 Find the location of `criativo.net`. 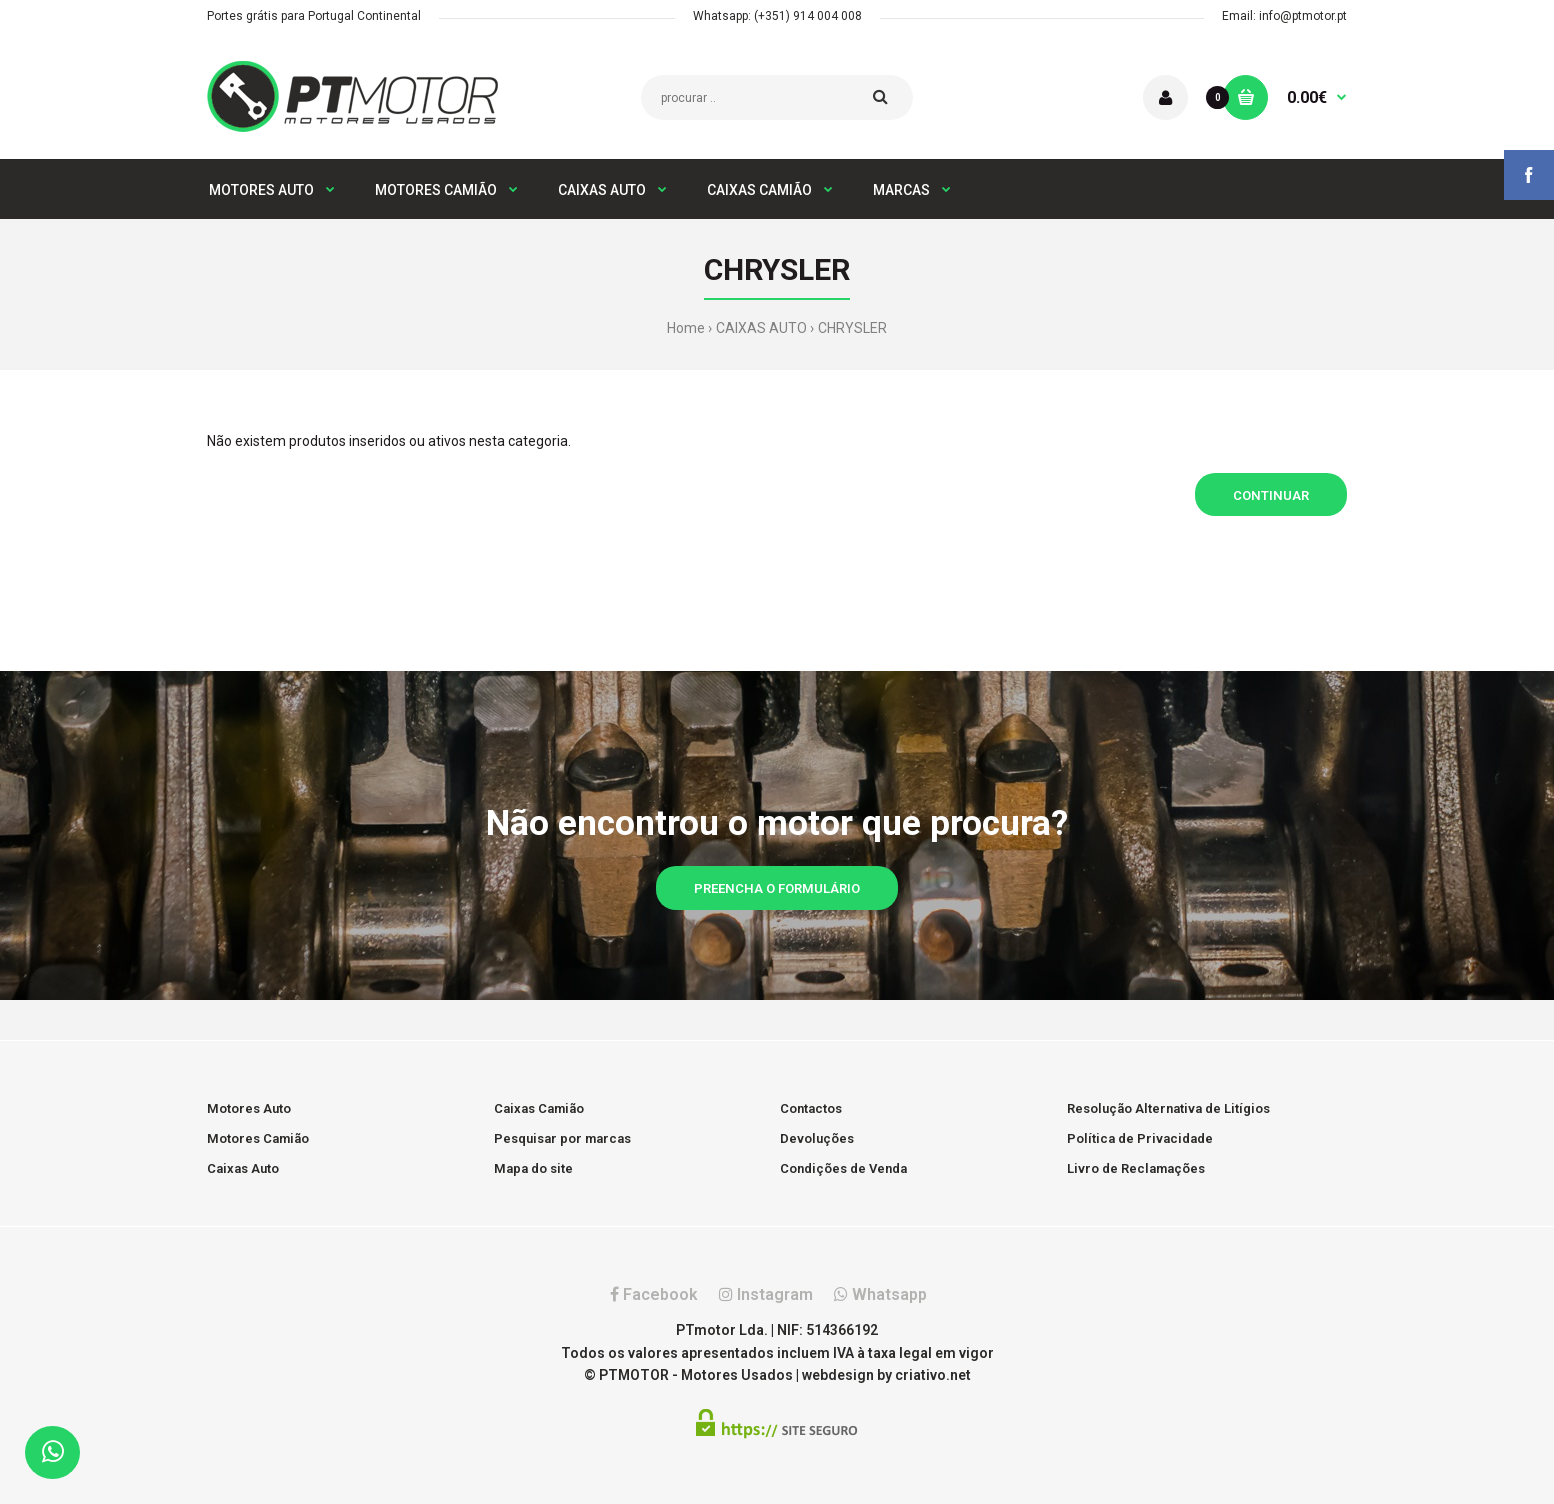

criativo.net is located at coordinates (933, 1375).